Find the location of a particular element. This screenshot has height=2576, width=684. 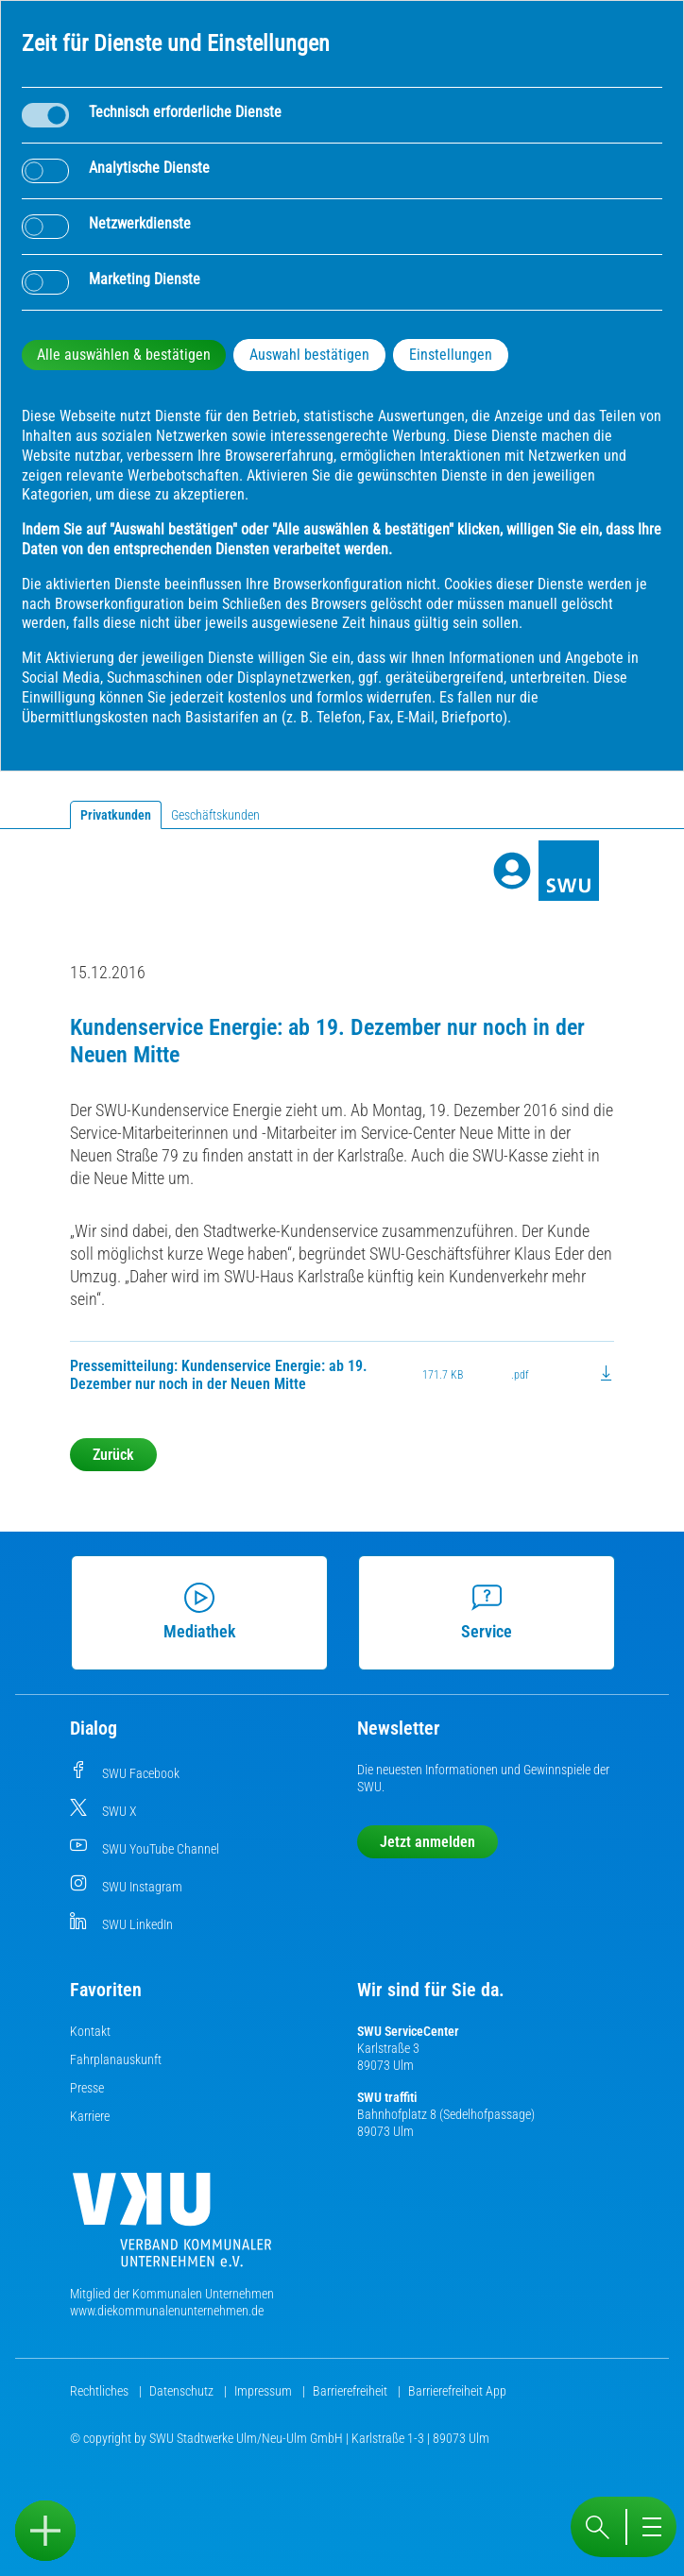

Barrierefreiheit is located at coordinates (351, 2390).